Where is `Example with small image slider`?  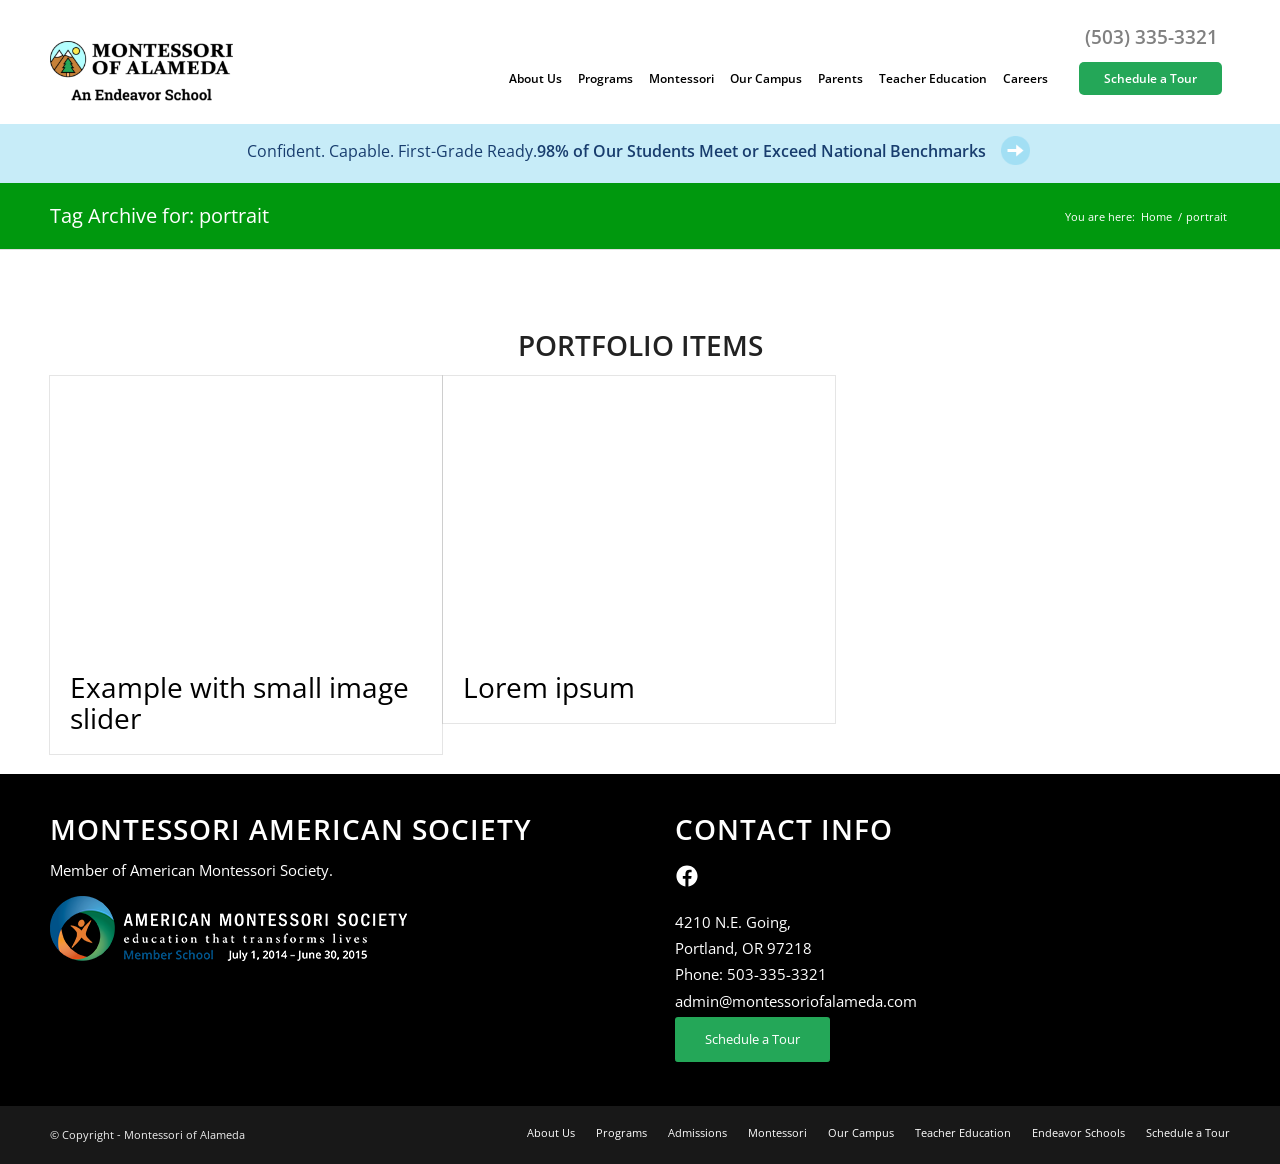
Example with small image slider is located at coordinates (239, 702).